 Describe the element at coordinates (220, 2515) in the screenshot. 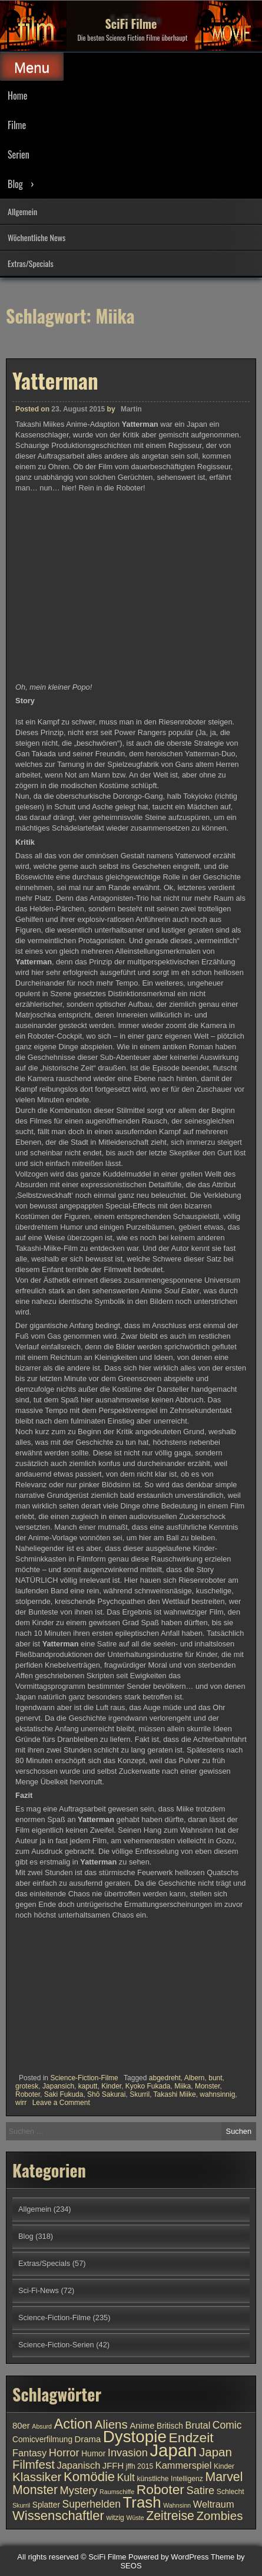

I see `Zombies [Zombies (17 Einträge)]` at that location.